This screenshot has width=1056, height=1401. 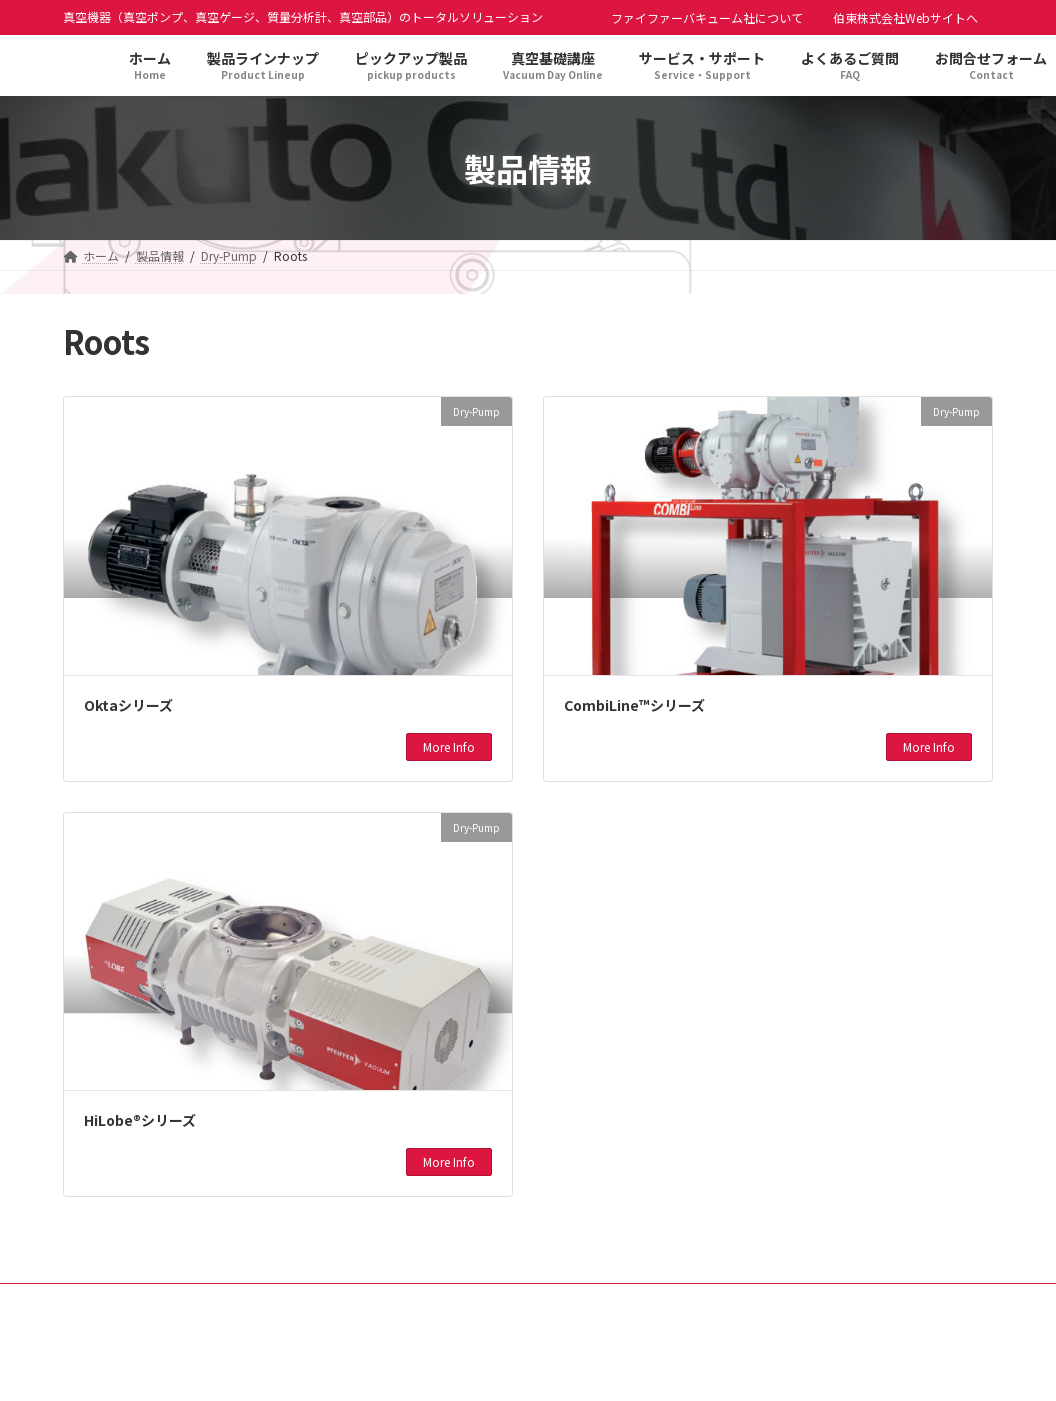 What do you see at coordinates (492, 1301) in the screenshot?
I see `ピックアップ製品` at bounding box center [492, 1301].